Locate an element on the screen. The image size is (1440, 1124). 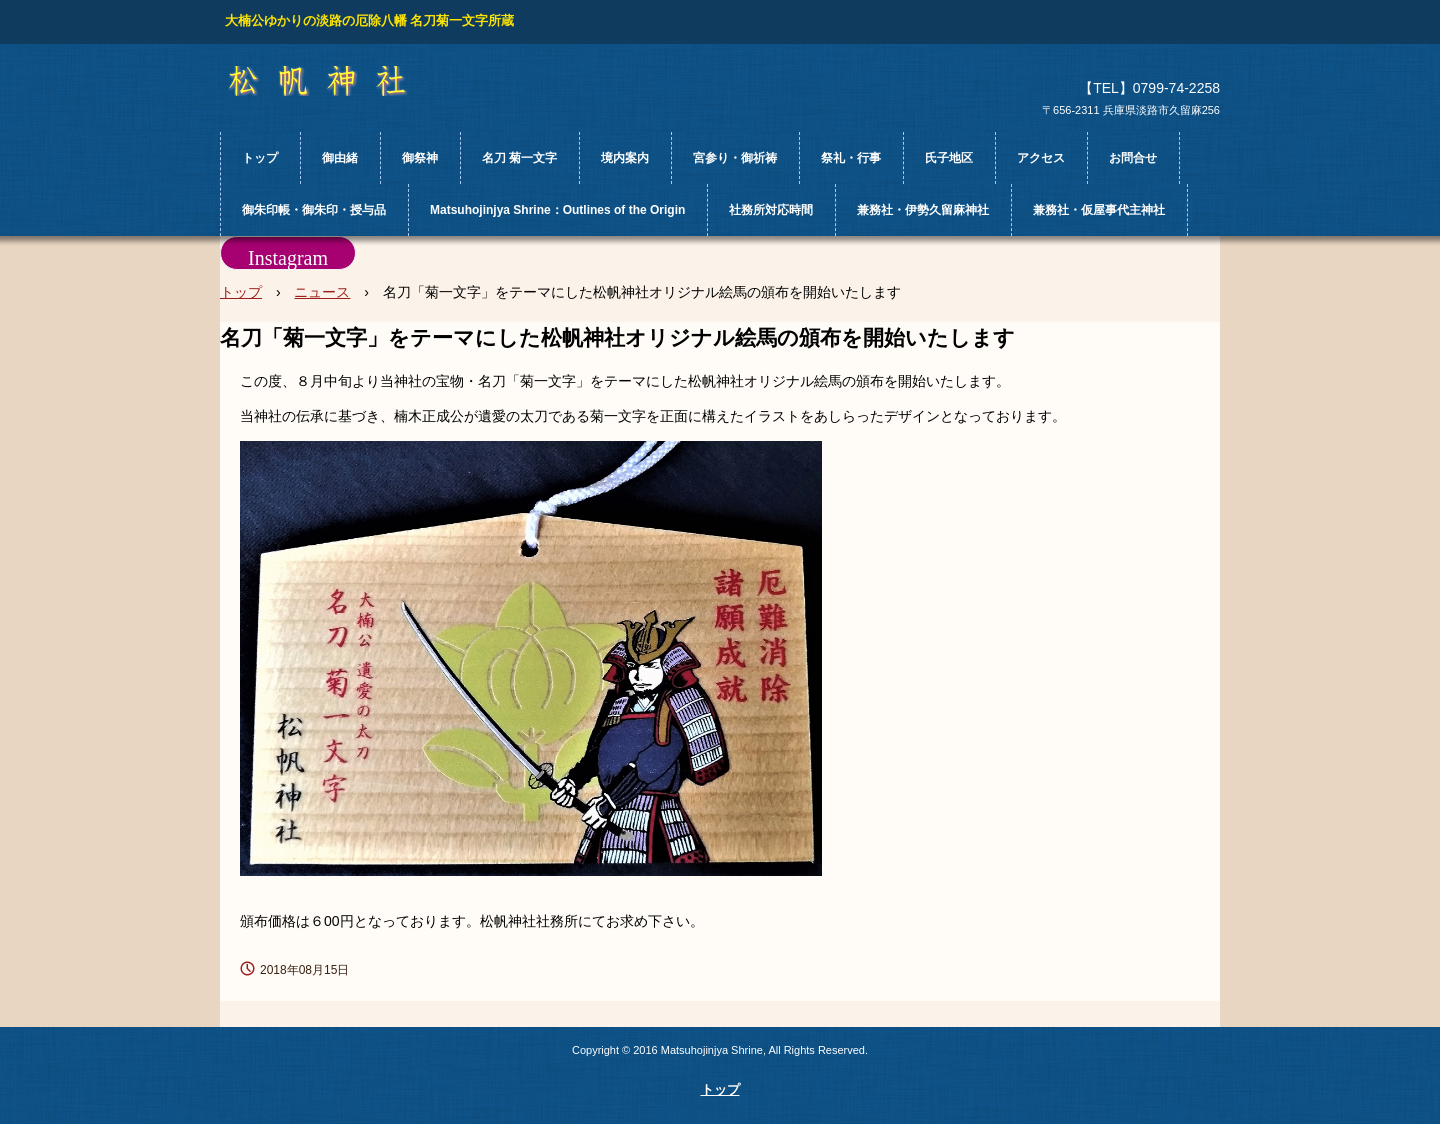
御朱印帳・御朱印・授与品 is located at coordinates (314, 210).